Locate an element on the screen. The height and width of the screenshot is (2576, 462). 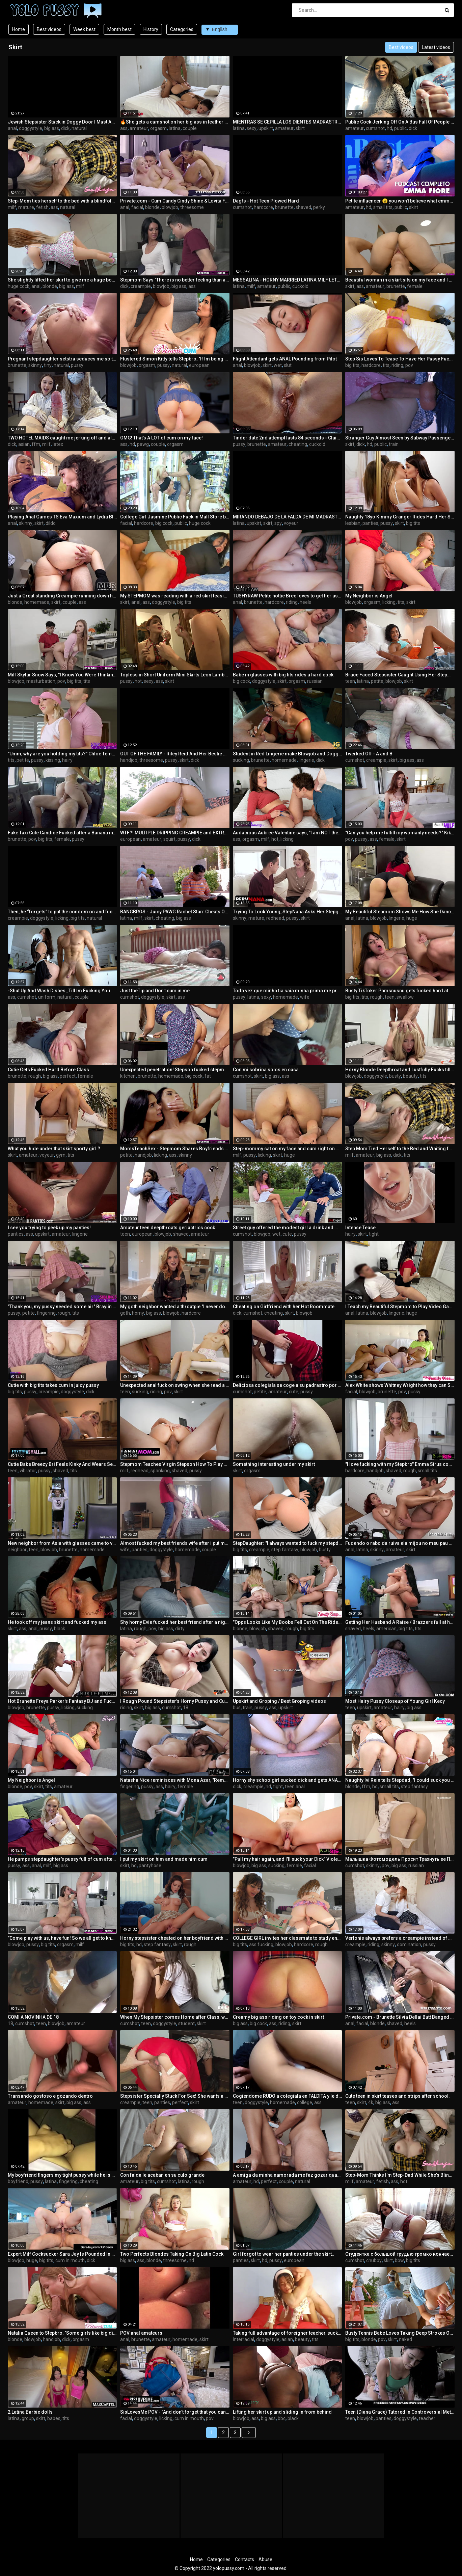
female is located at coordinates (415, 286).